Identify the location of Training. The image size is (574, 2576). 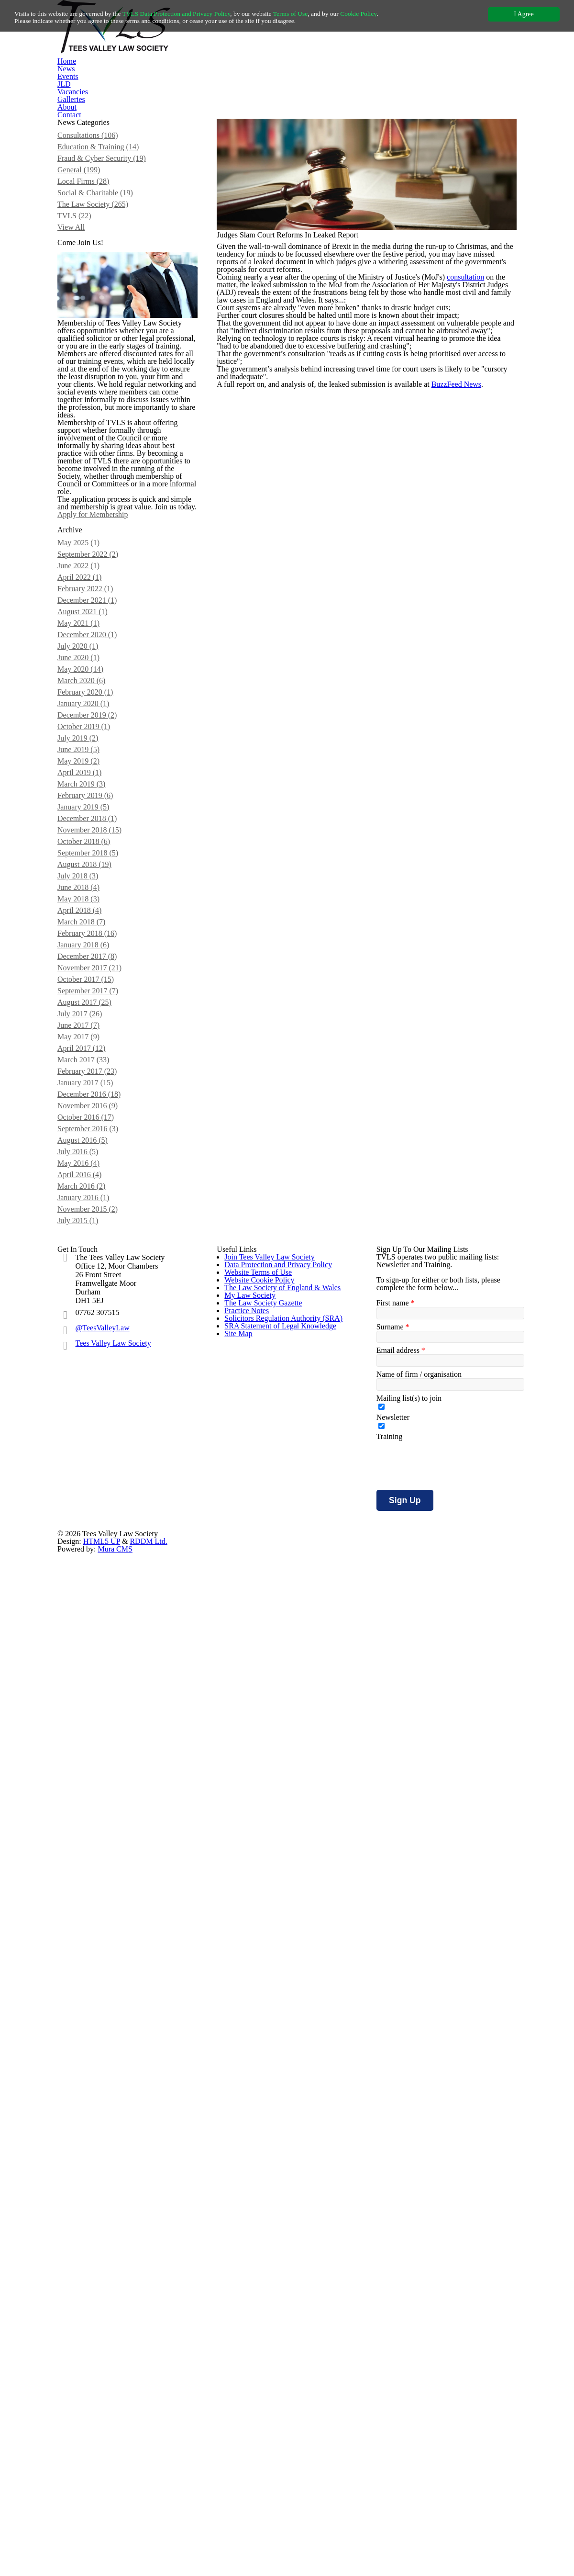
(388, 2380).